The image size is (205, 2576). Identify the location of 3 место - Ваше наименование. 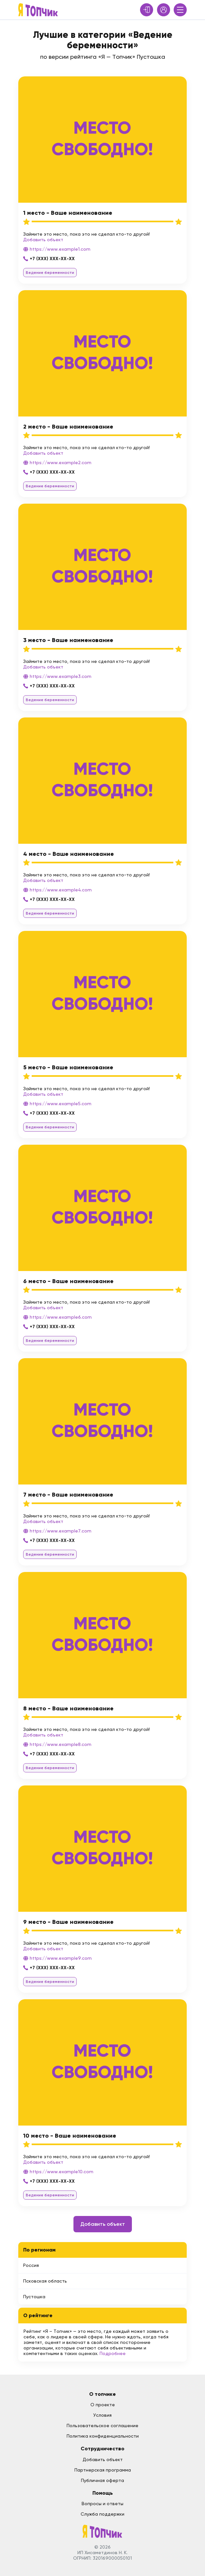
(68, 640).